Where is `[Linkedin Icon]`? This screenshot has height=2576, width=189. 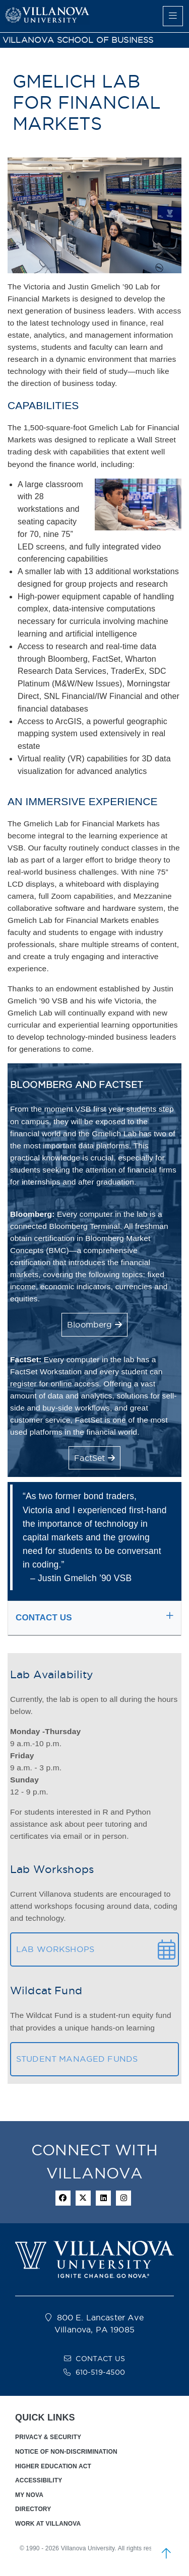
[Linkedin Icon] is located at coordinates (103, 2198).